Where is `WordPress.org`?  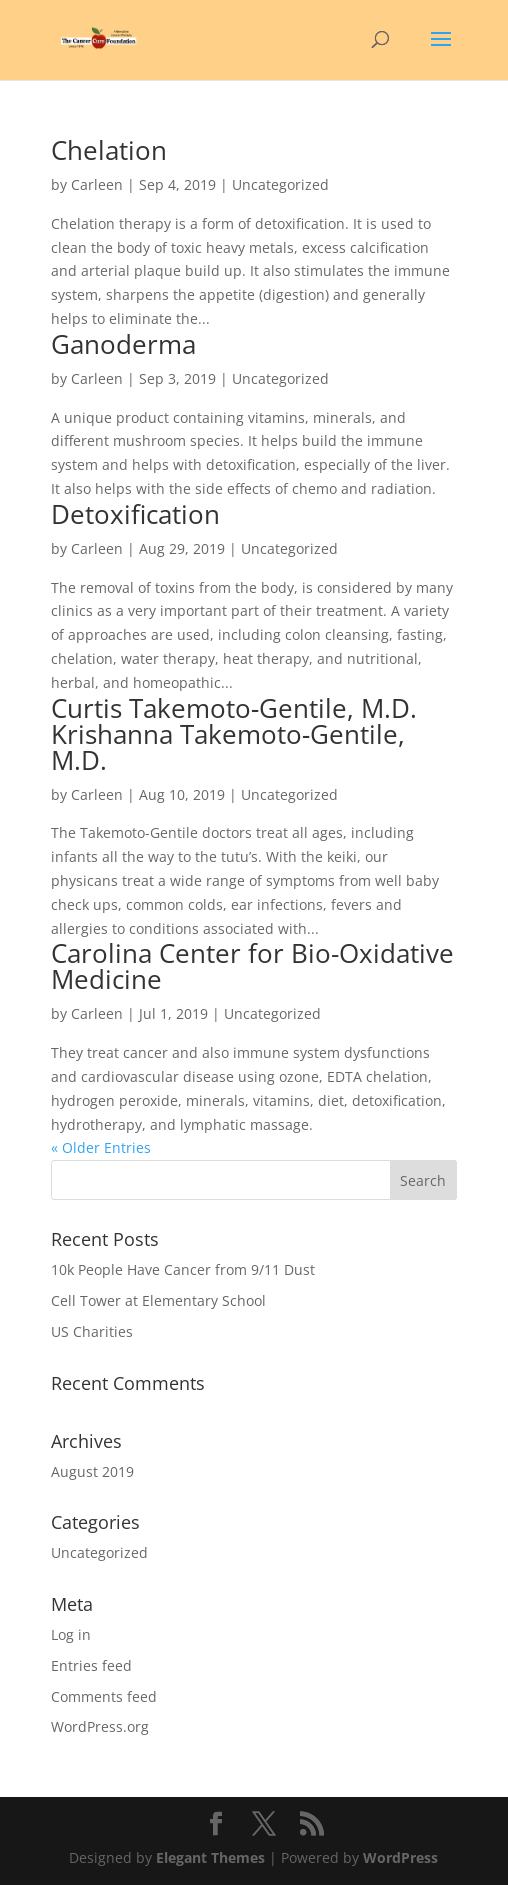
WordPress.org is located at coordinates (100, 1726).